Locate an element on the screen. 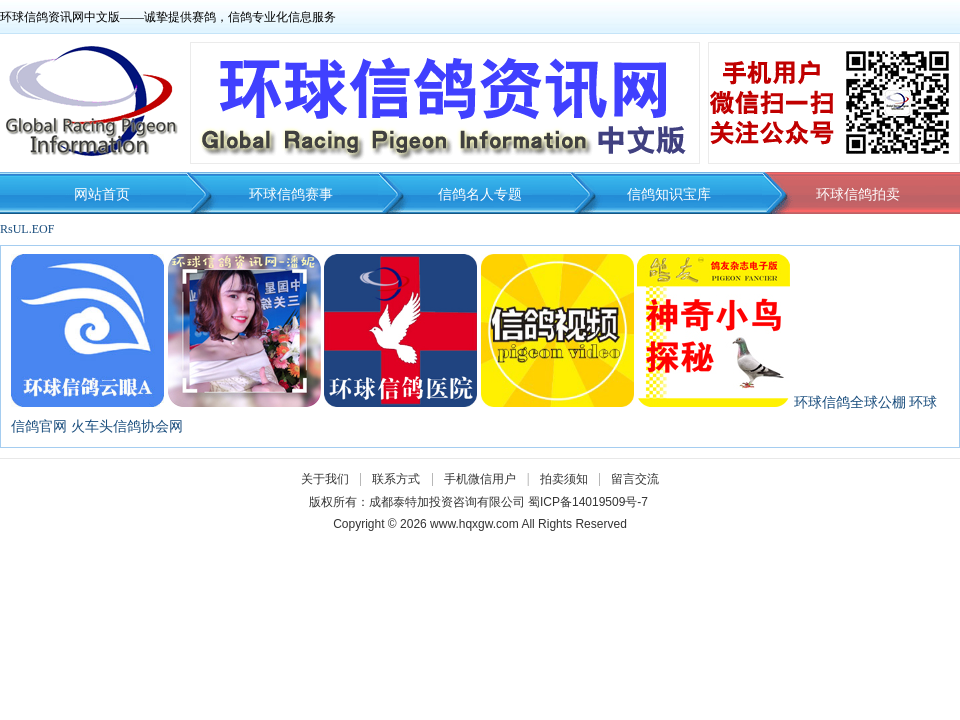  联系方式 is located at coordinates (396, 479).